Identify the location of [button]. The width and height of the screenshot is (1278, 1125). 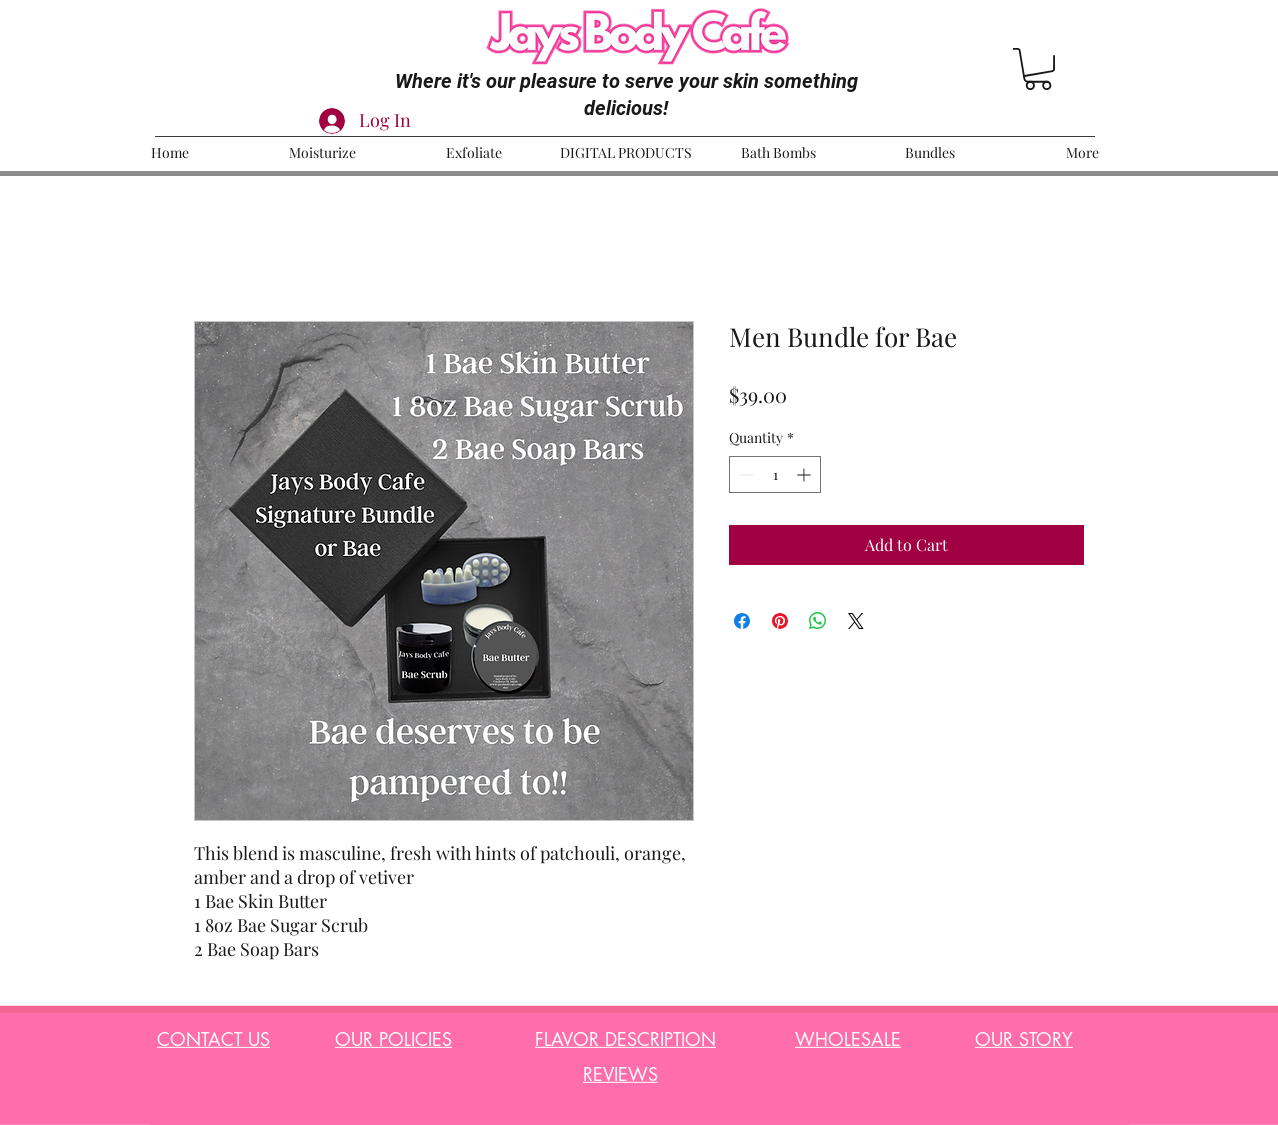
(1038, 69).